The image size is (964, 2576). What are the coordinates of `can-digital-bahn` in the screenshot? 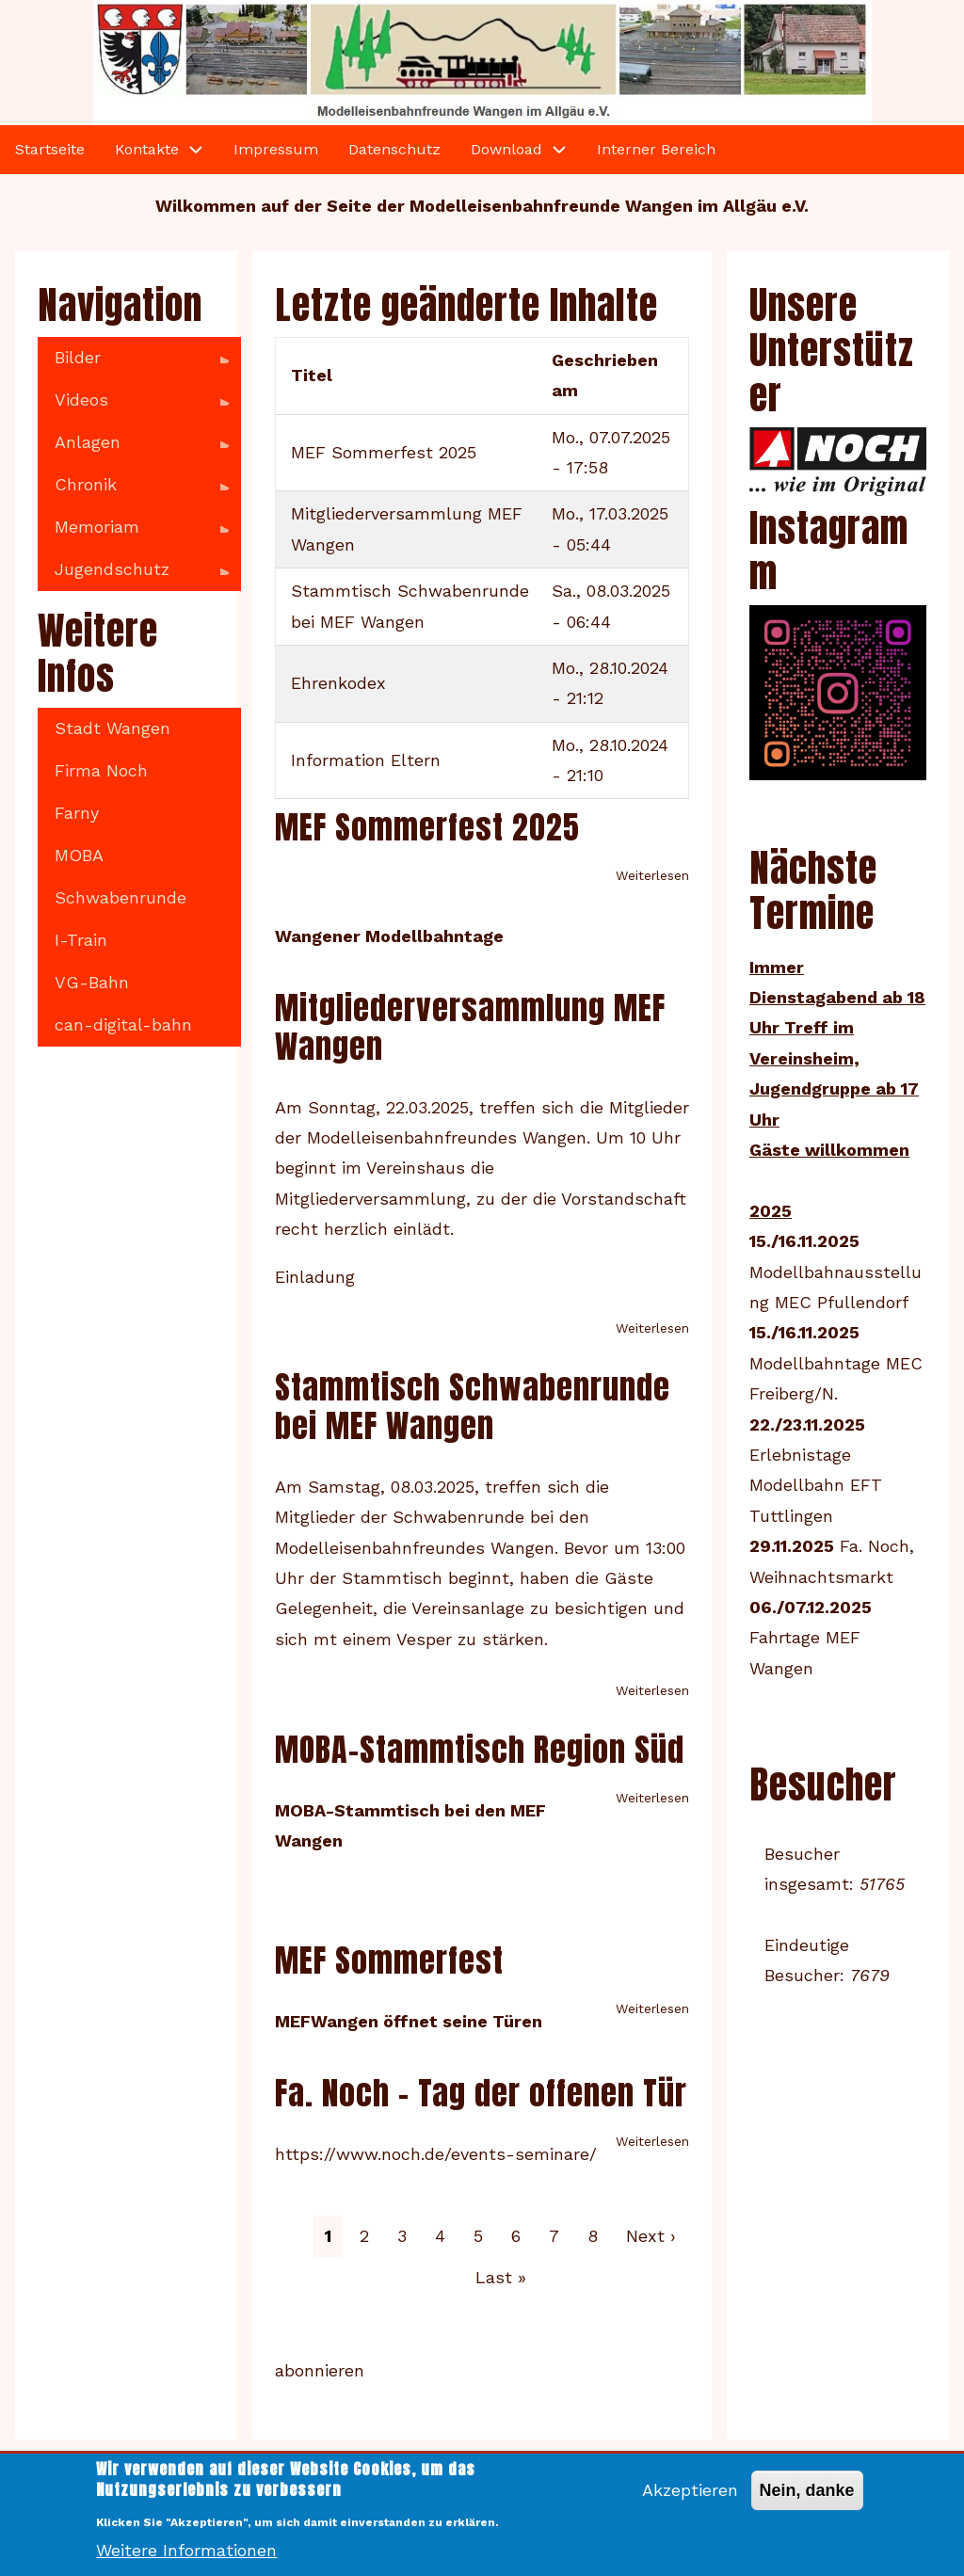 It's located at (123, 1024).